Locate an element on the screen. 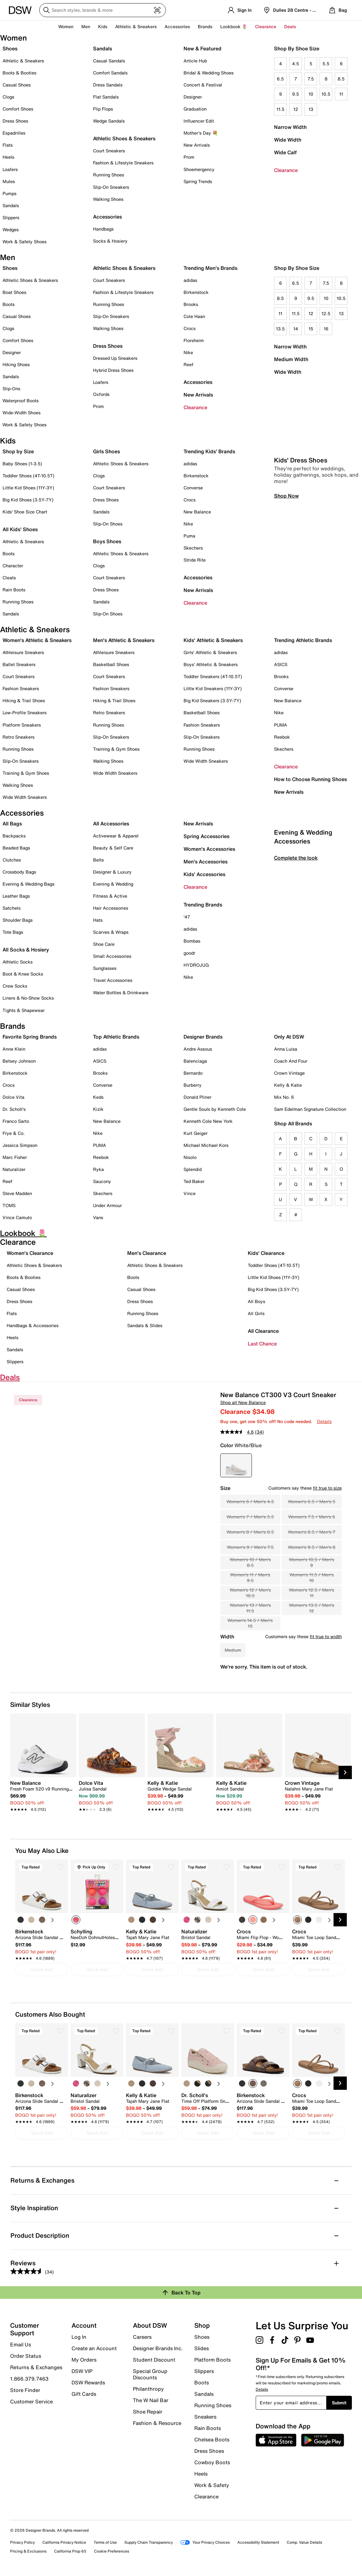 Image resolution: width=362 pixels, height=2576 pixels. Toddler Shoes (4T-10.5T) is located at coordinates (28, 475).